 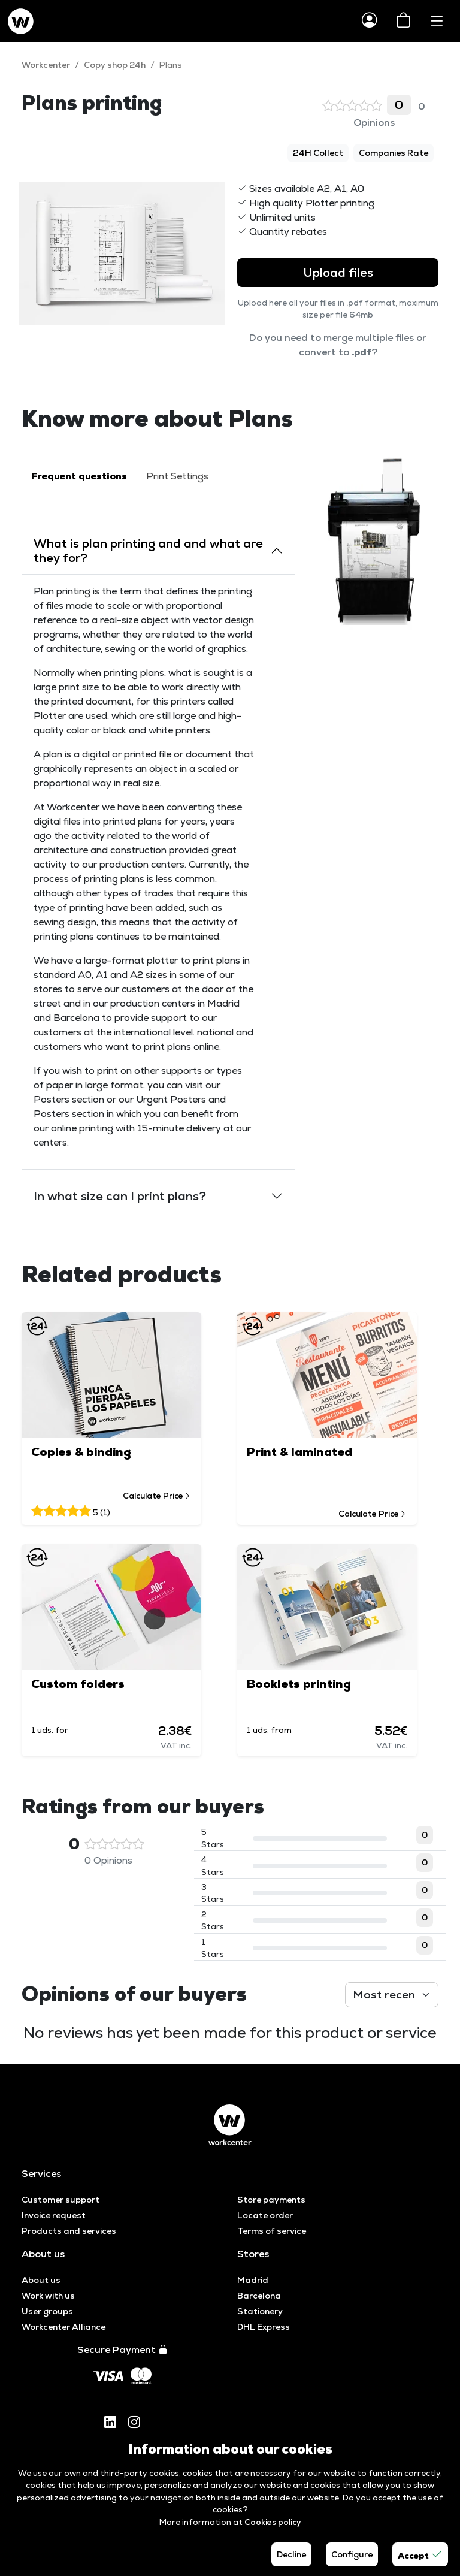 What do you see at coordinates (148, 551) in the screenshot?
I see `What is plan printing and and what are they for?` at bounding box center [148, 551].